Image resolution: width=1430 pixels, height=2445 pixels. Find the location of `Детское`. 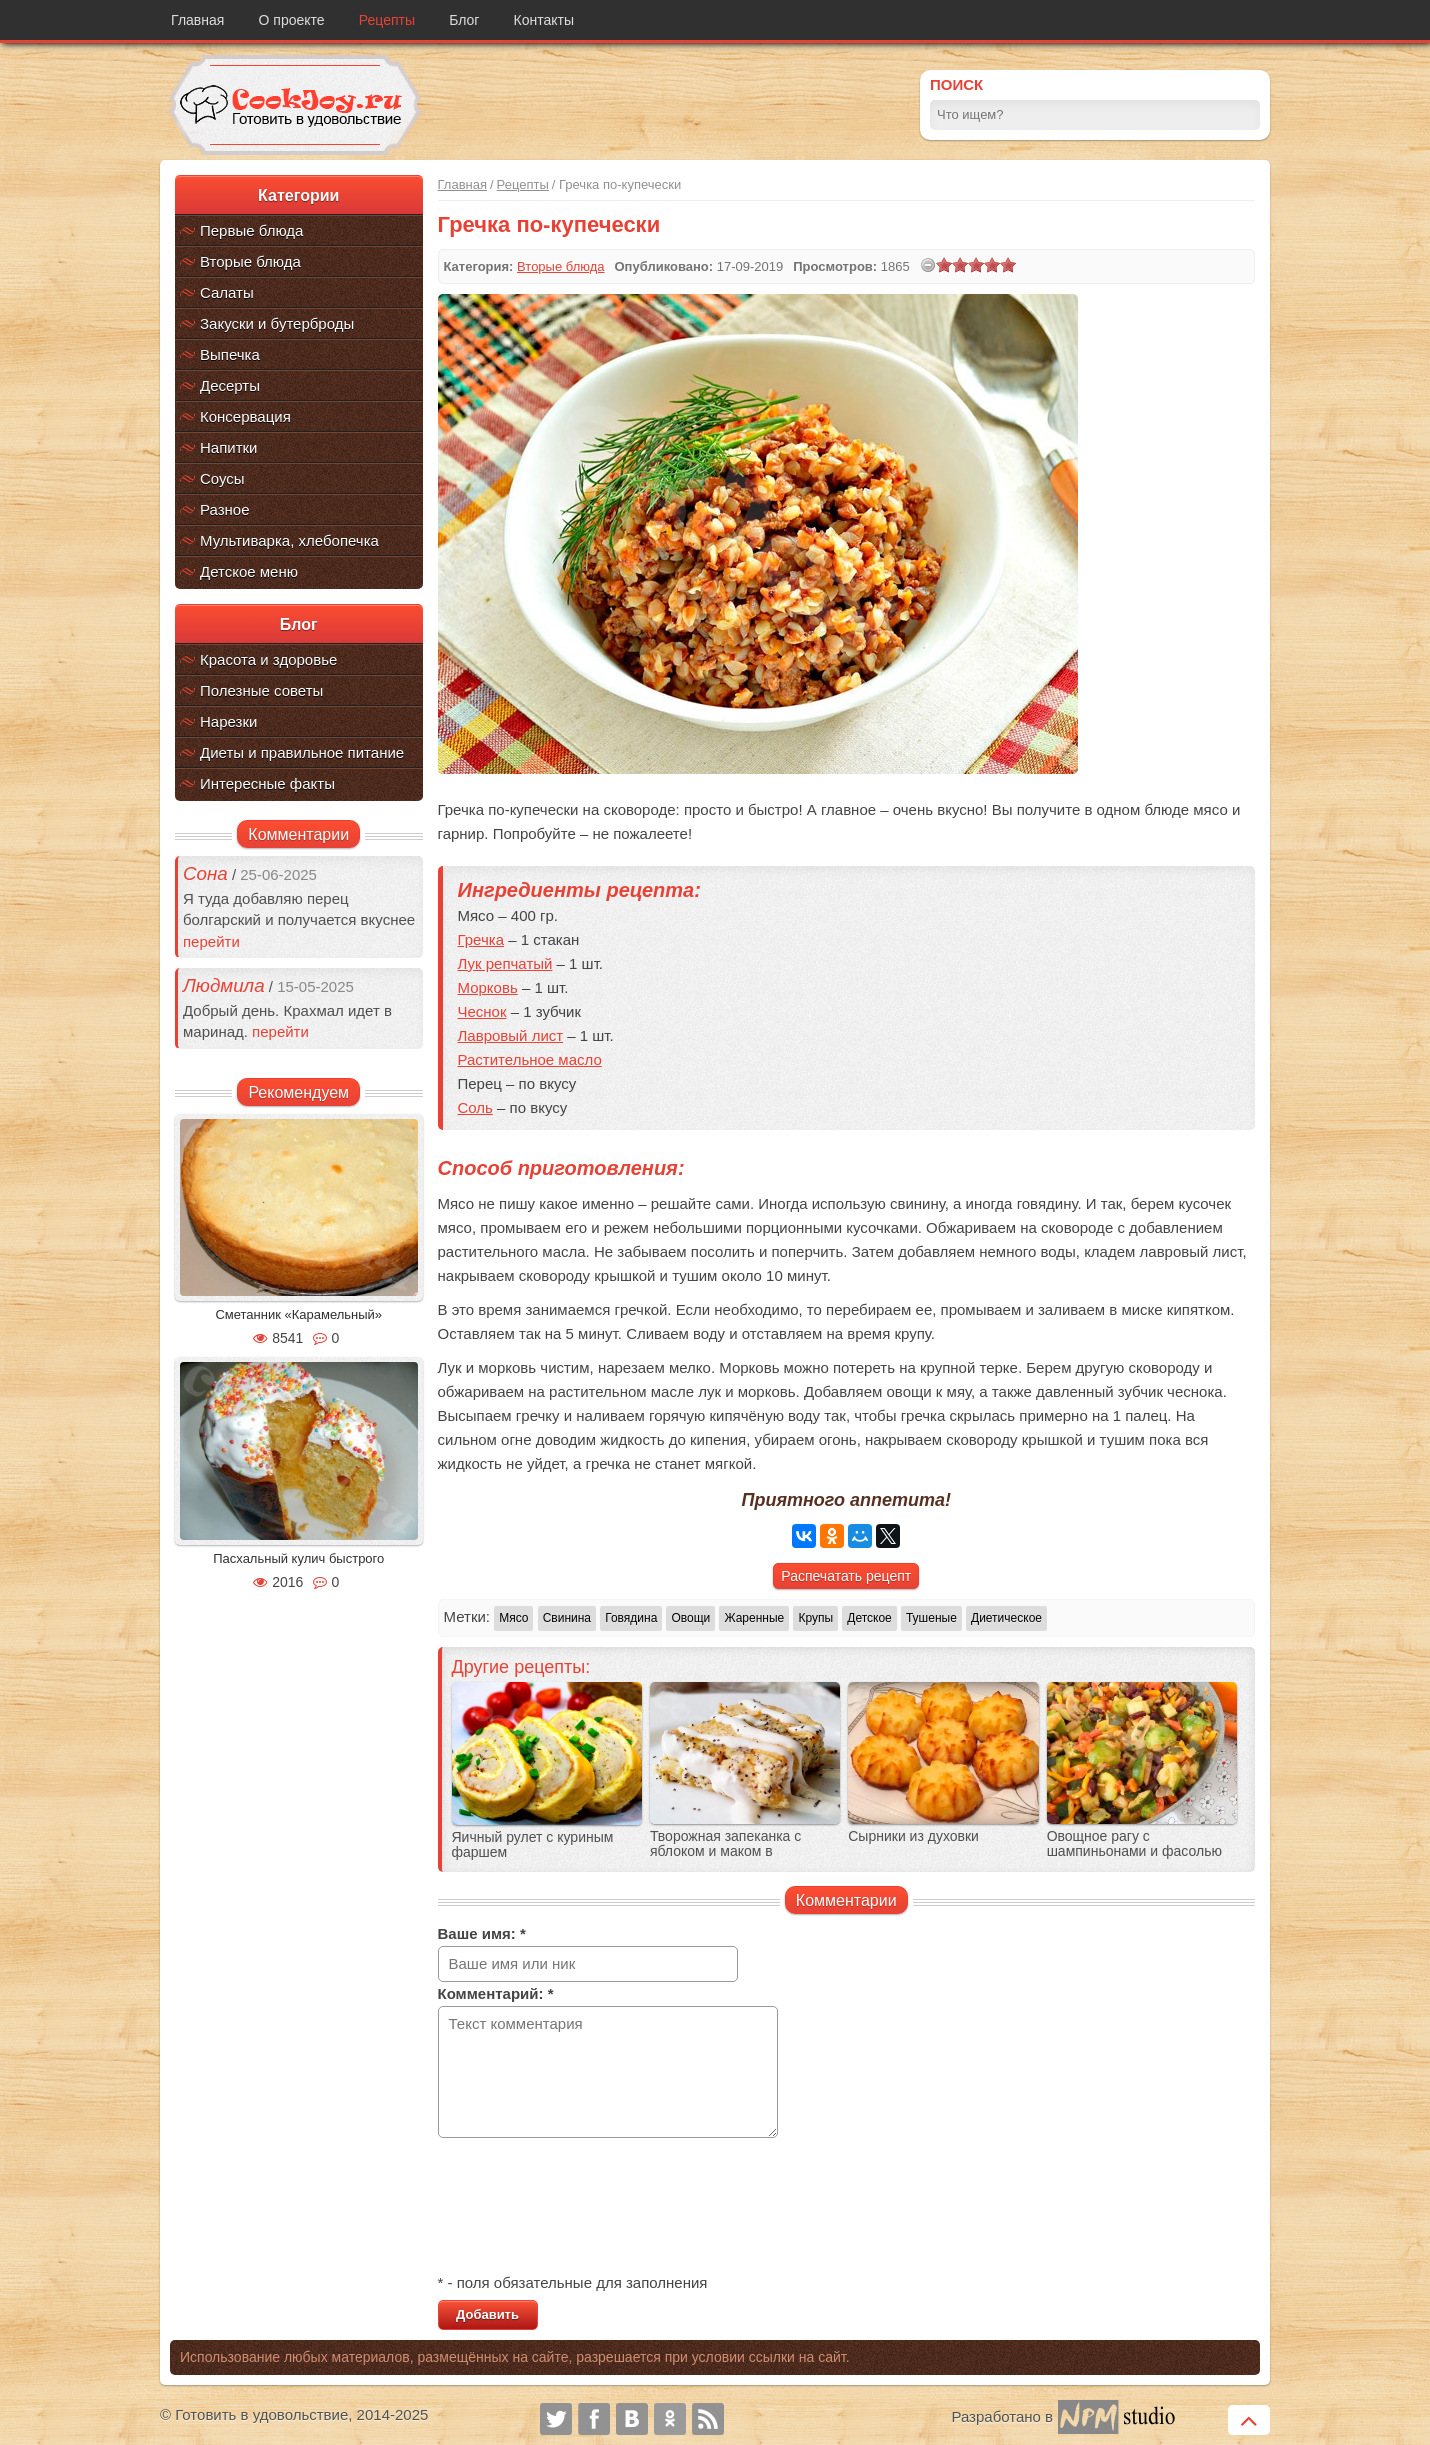

Детское is located at coordinates (869, 1618).